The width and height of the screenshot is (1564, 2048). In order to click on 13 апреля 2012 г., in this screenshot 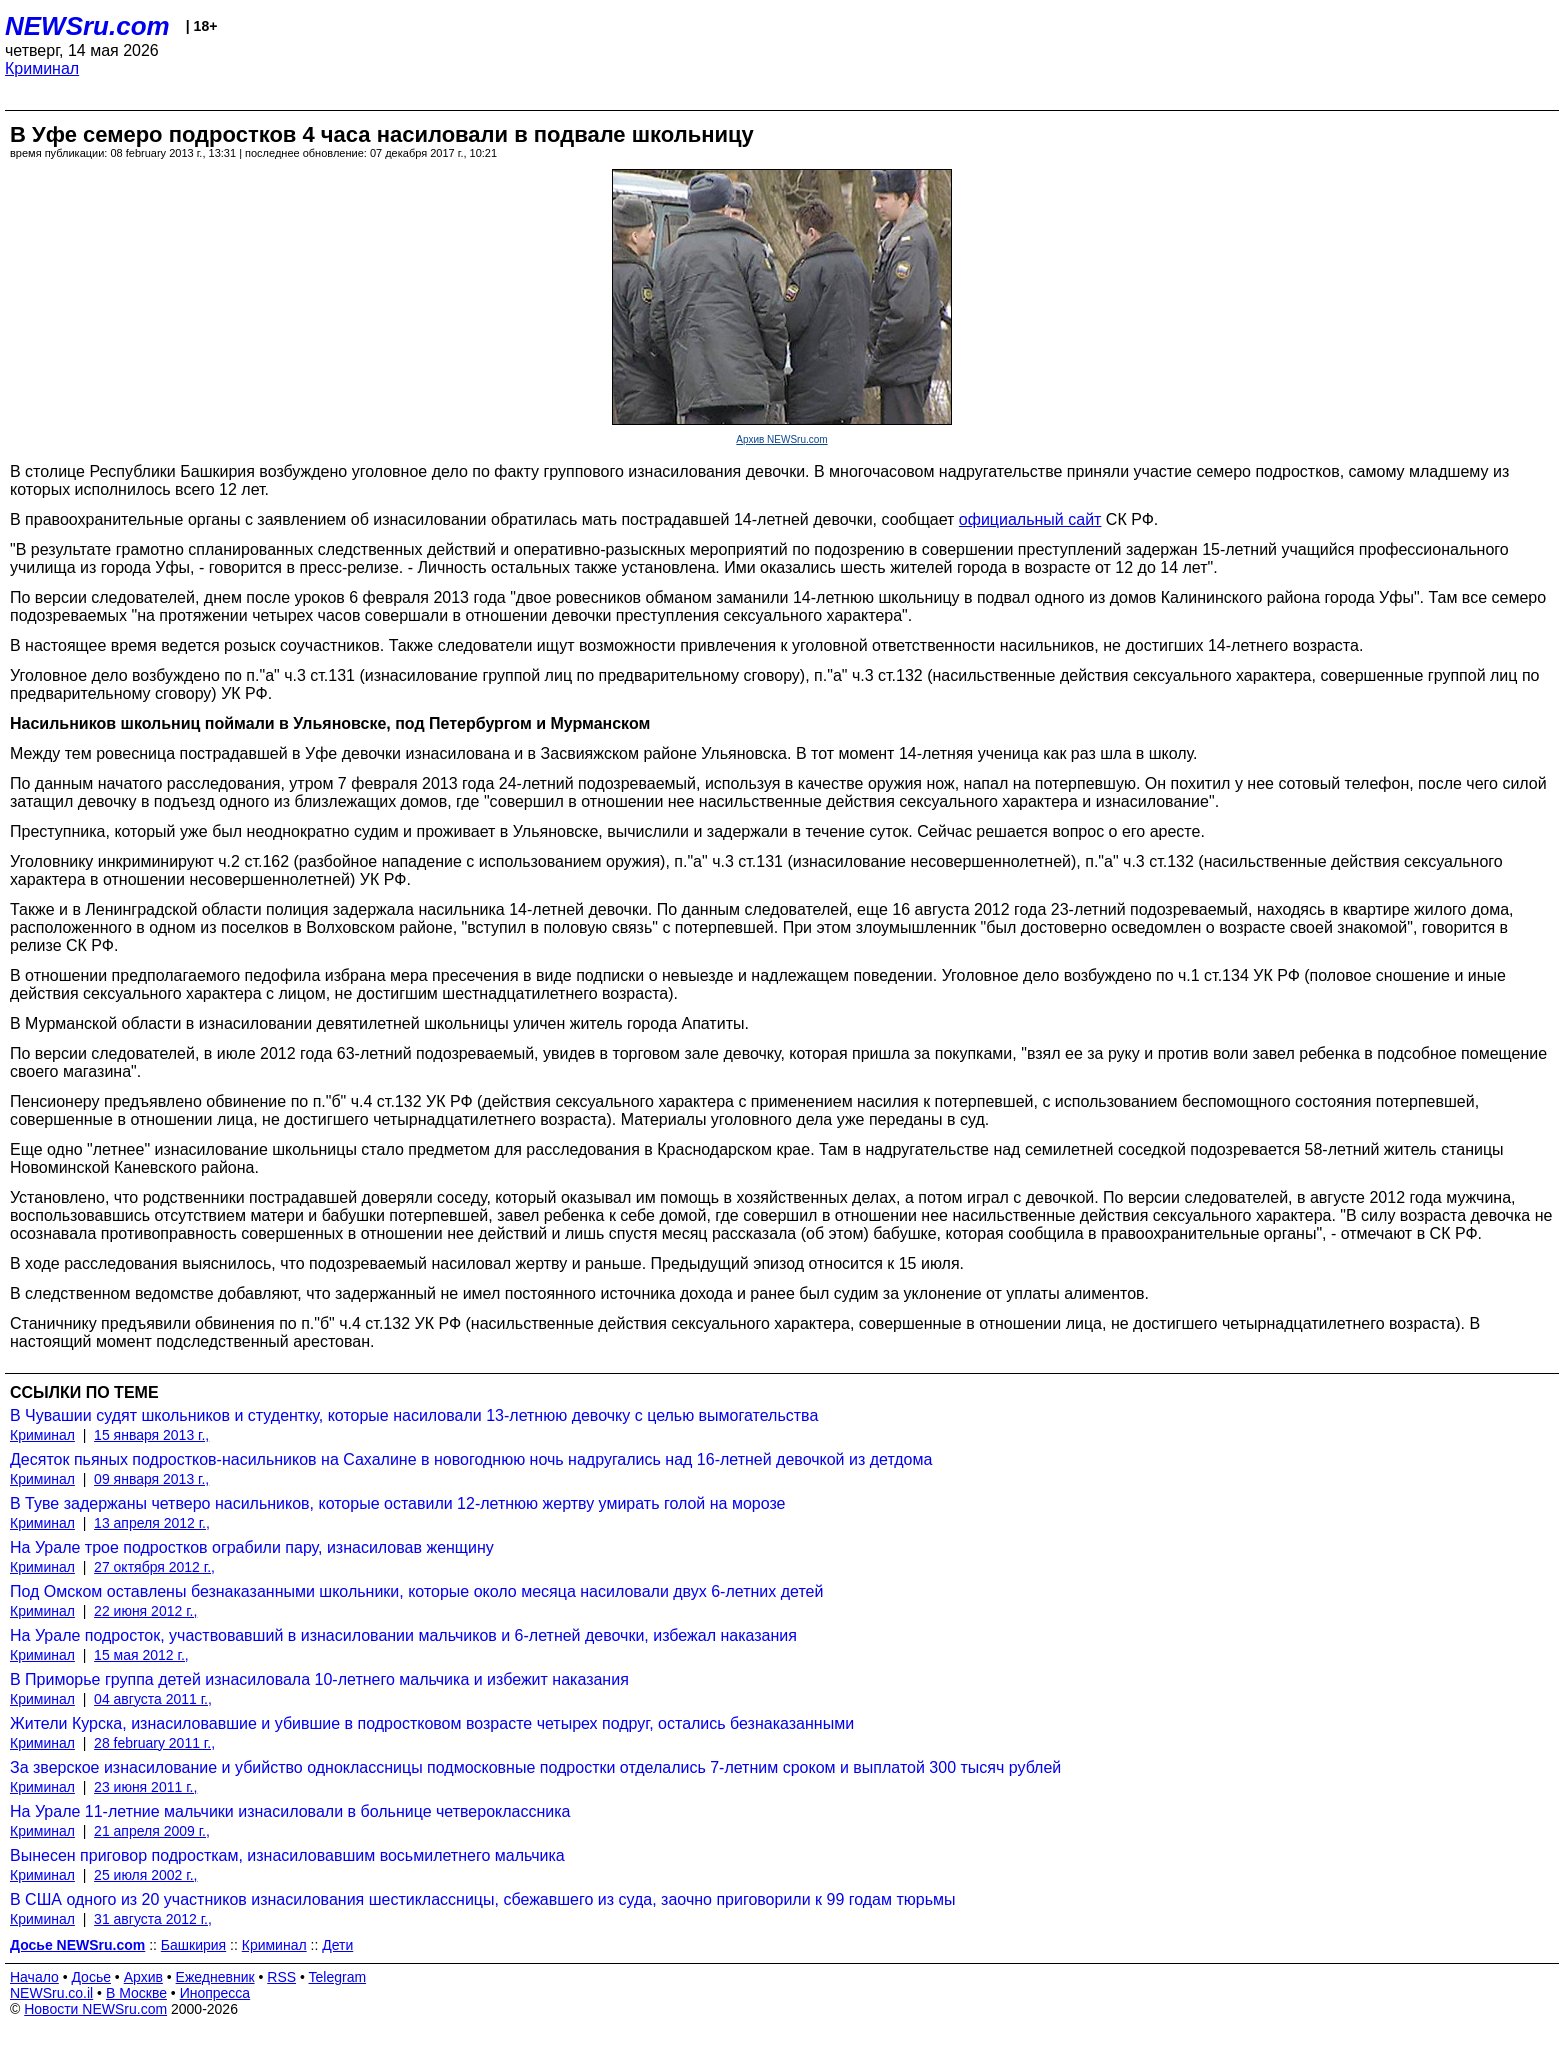, I will do `click(152, 1523)`.